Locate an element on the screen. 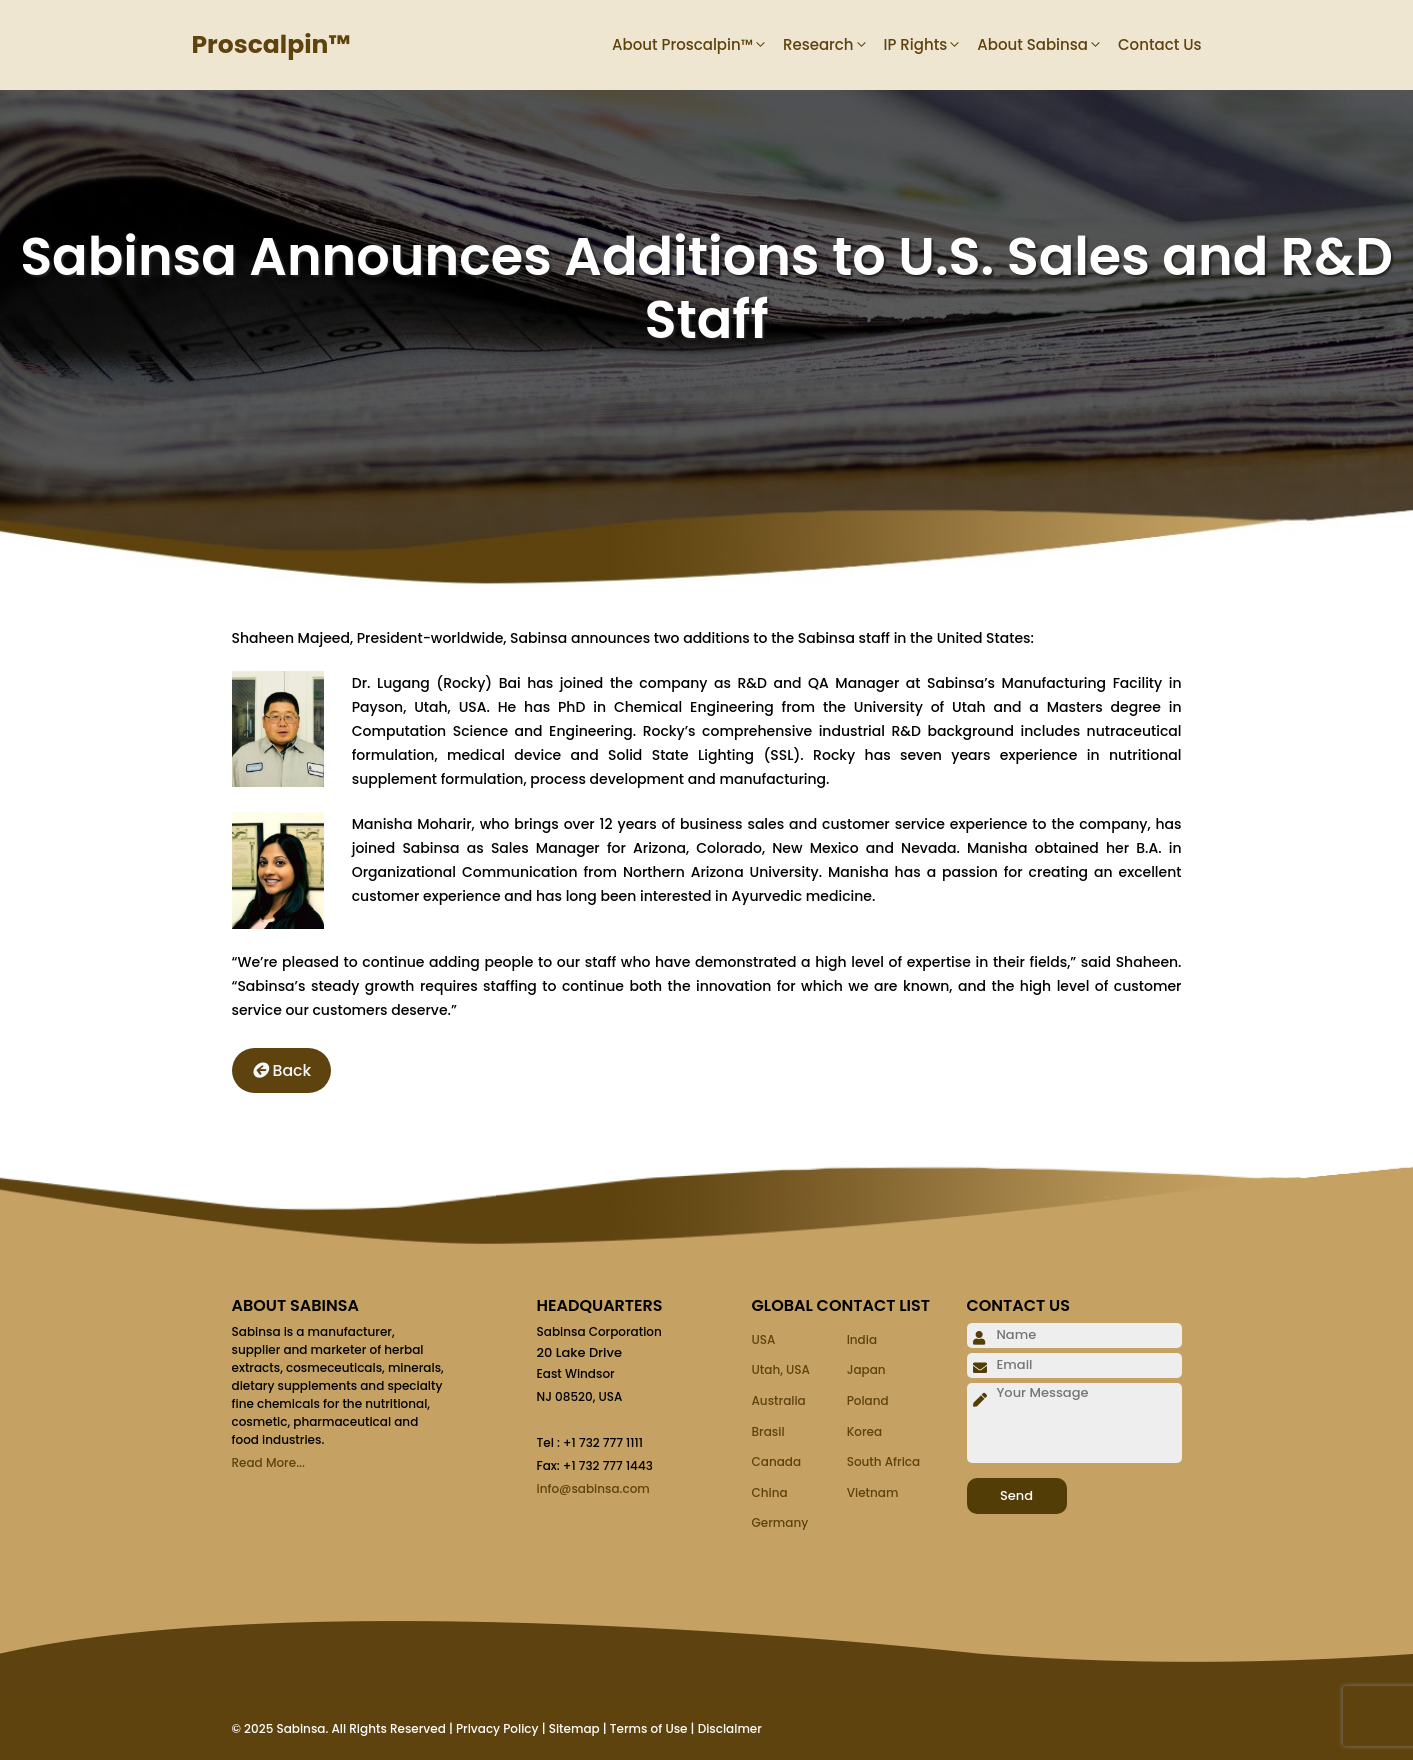 Image resolution: width=1413 pixels, height=1760 pixels. Australia is located at coordinates (779, 1400).